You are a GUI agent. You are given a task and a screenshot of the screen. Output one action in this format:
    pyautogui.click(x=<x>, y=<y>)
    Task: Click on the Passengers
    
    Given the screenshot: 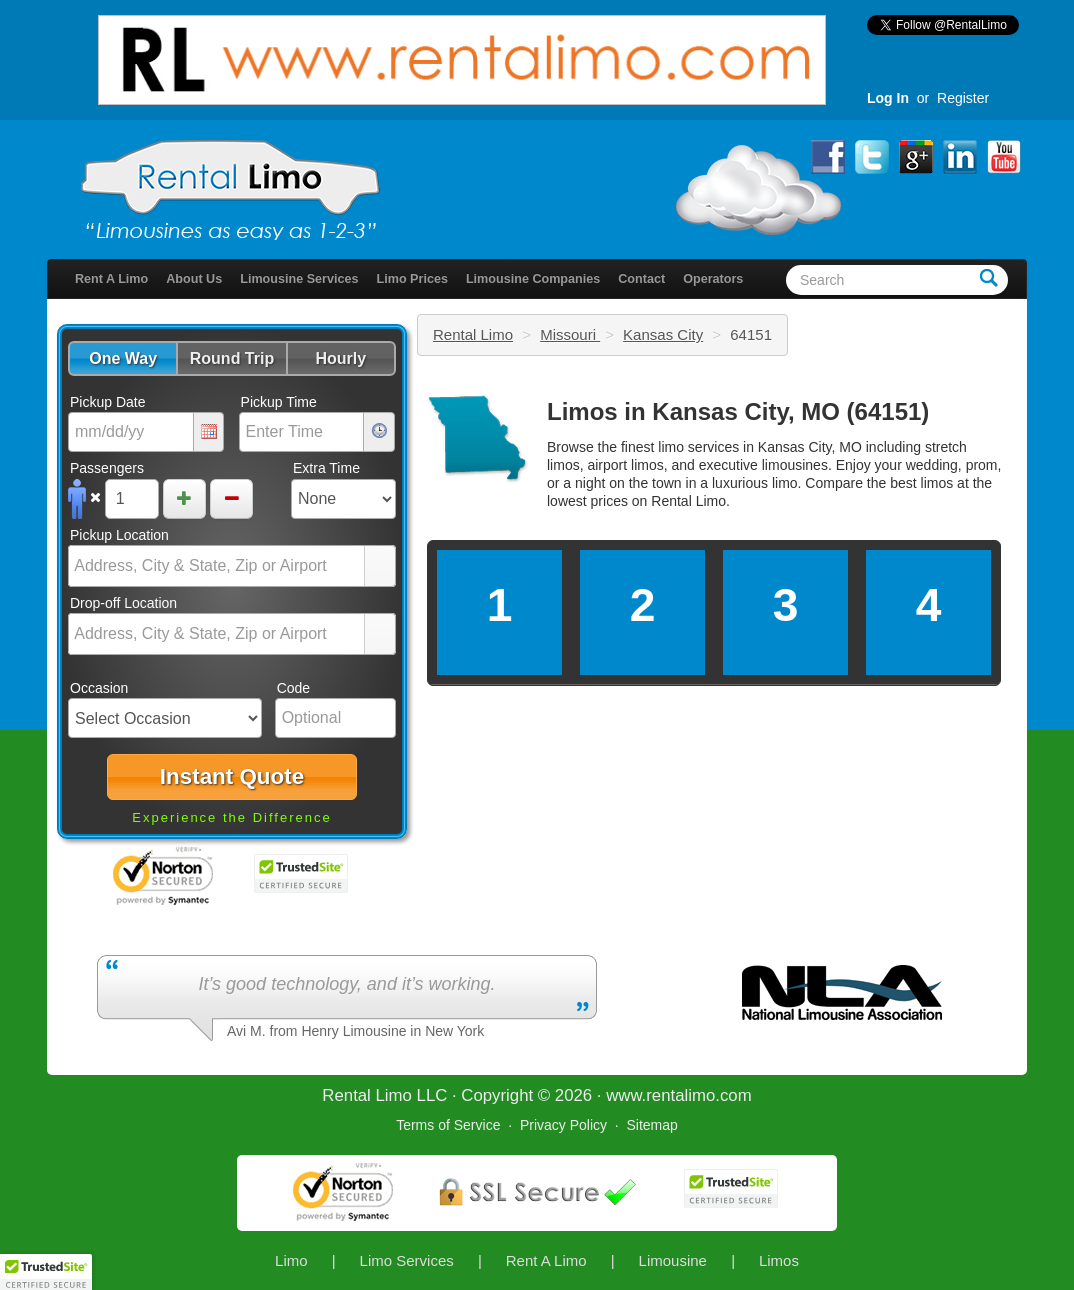 What is the action you would take?
    pyautogui.click(x=107, y=468)
    